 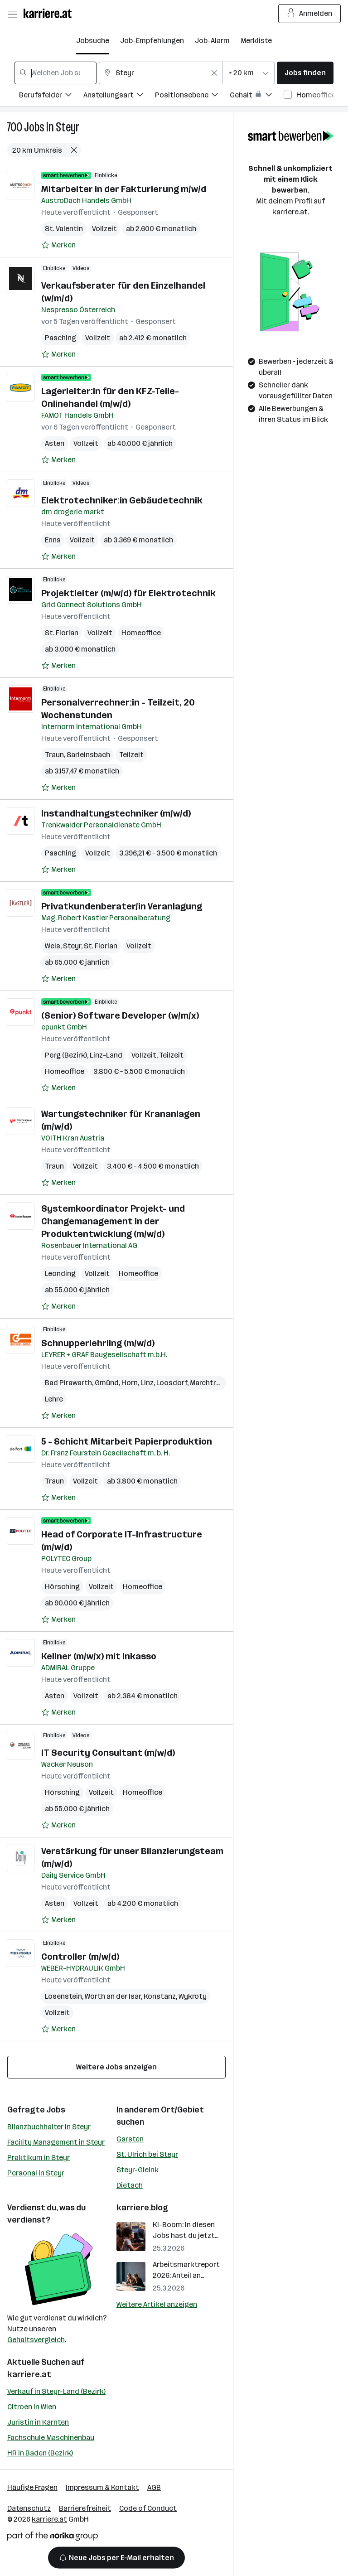 What do you see at coordinates (129, 1382) in the screenshot?
I see `Horn` at bounding box center [129, 1382].